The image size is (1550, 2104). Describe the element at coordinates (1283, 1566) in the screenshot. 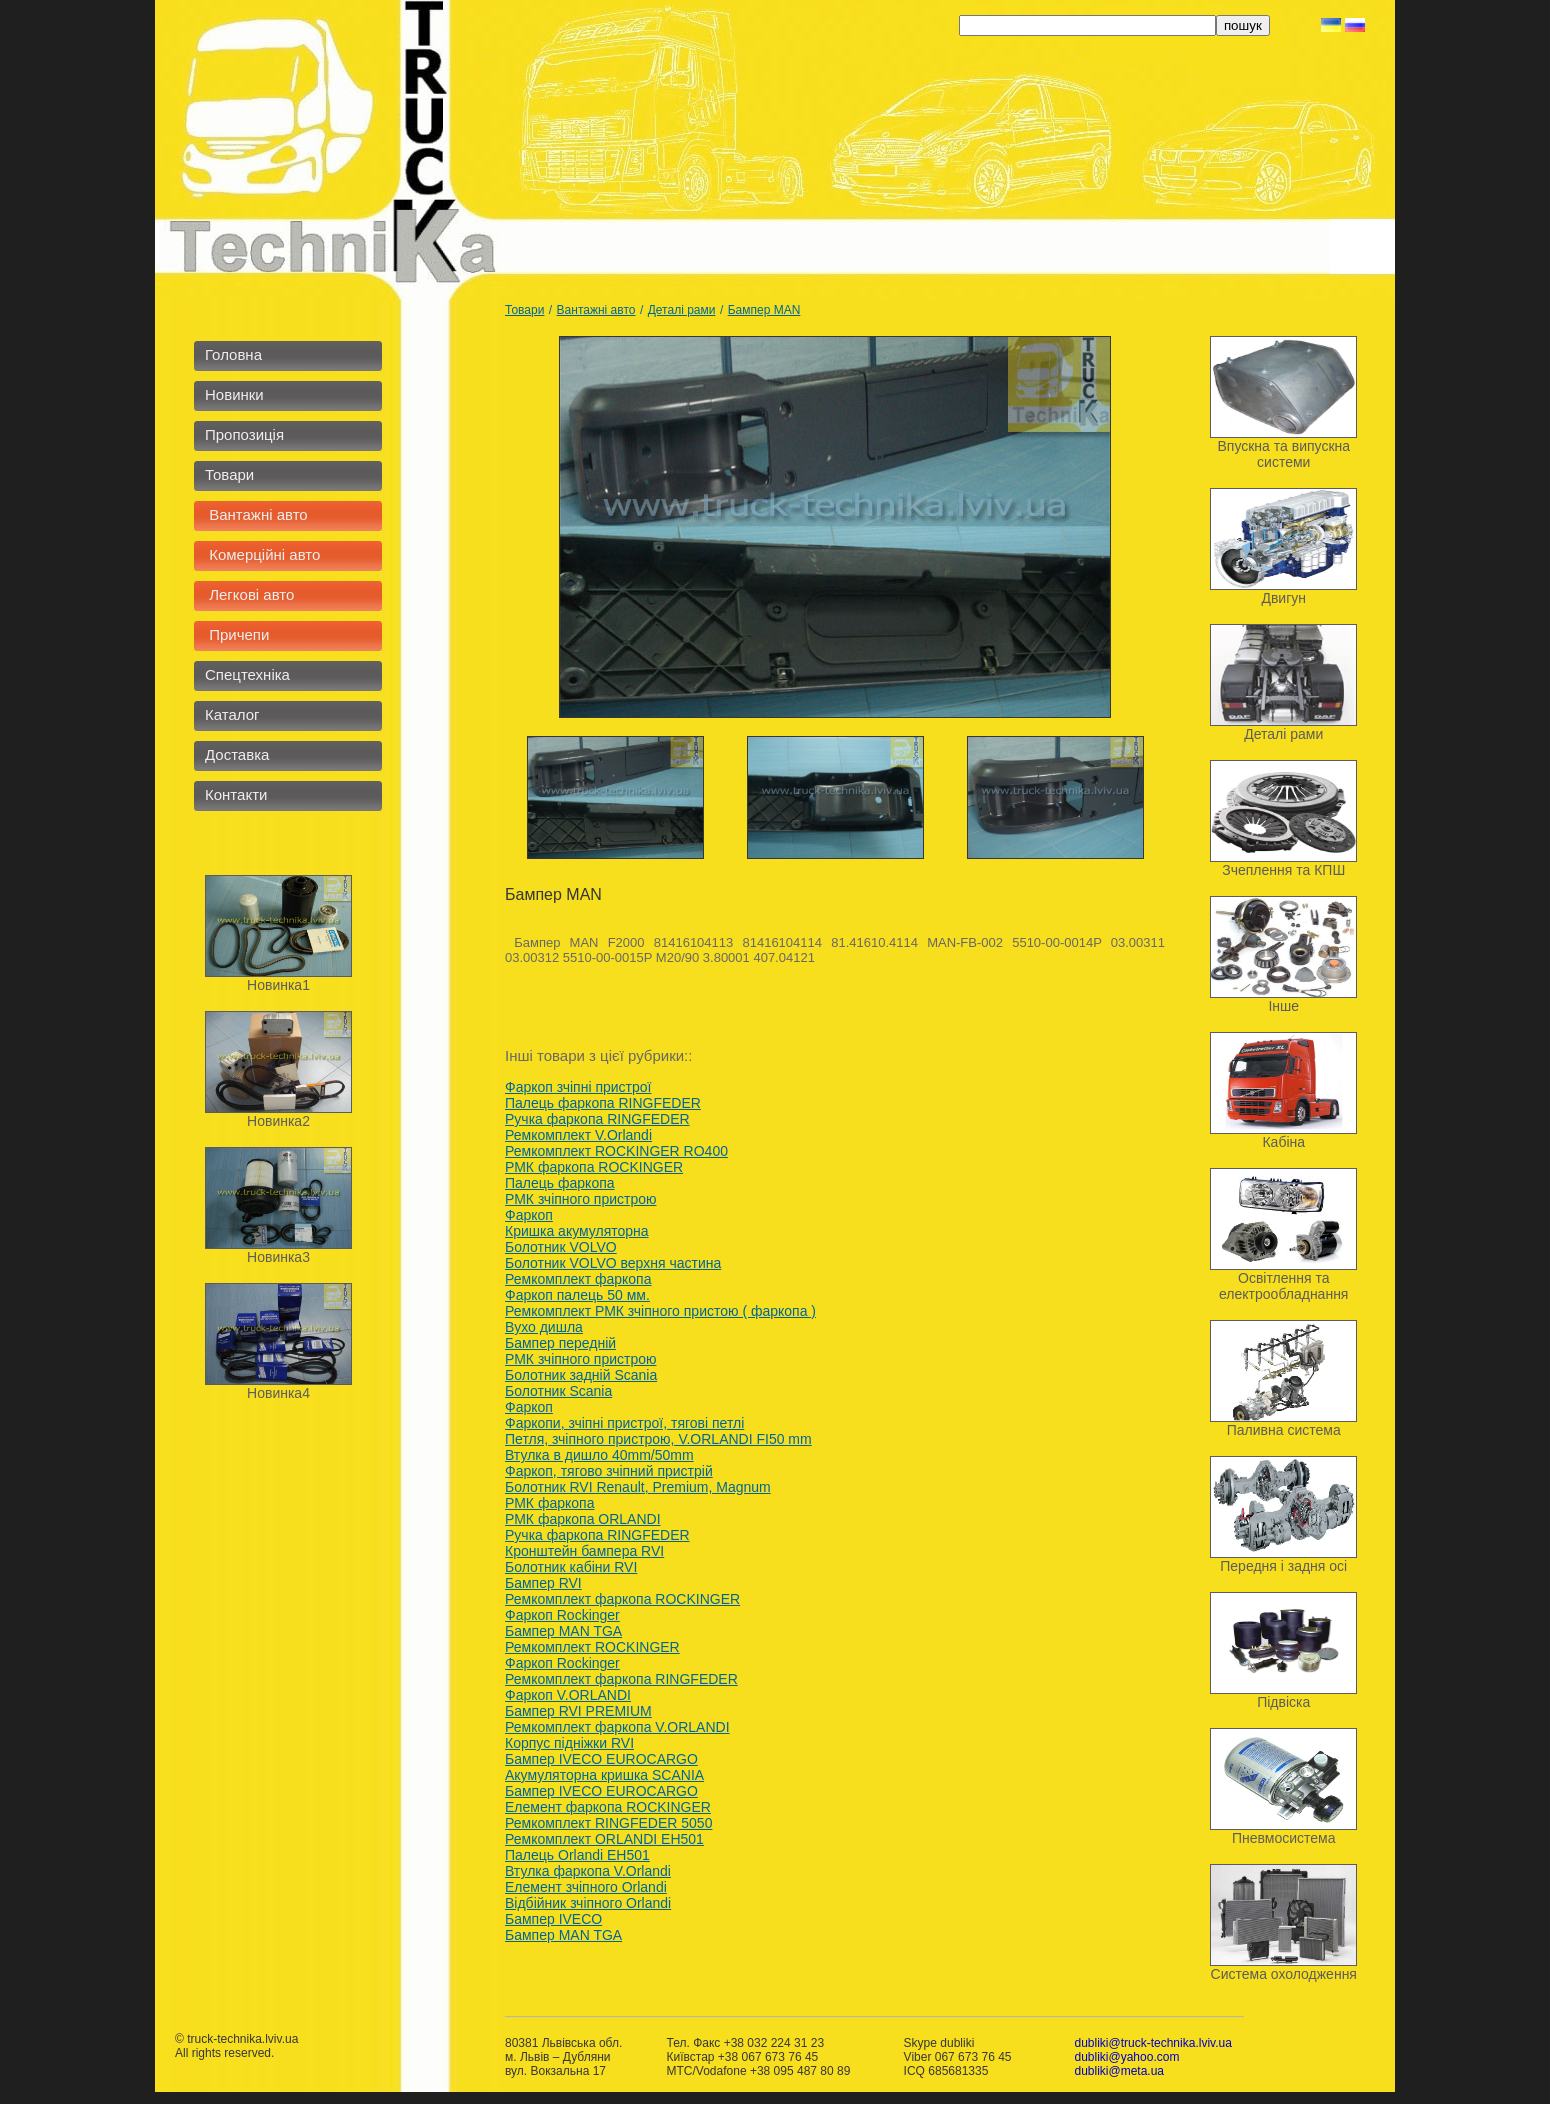

I see `Передня і задня осі` at that location.